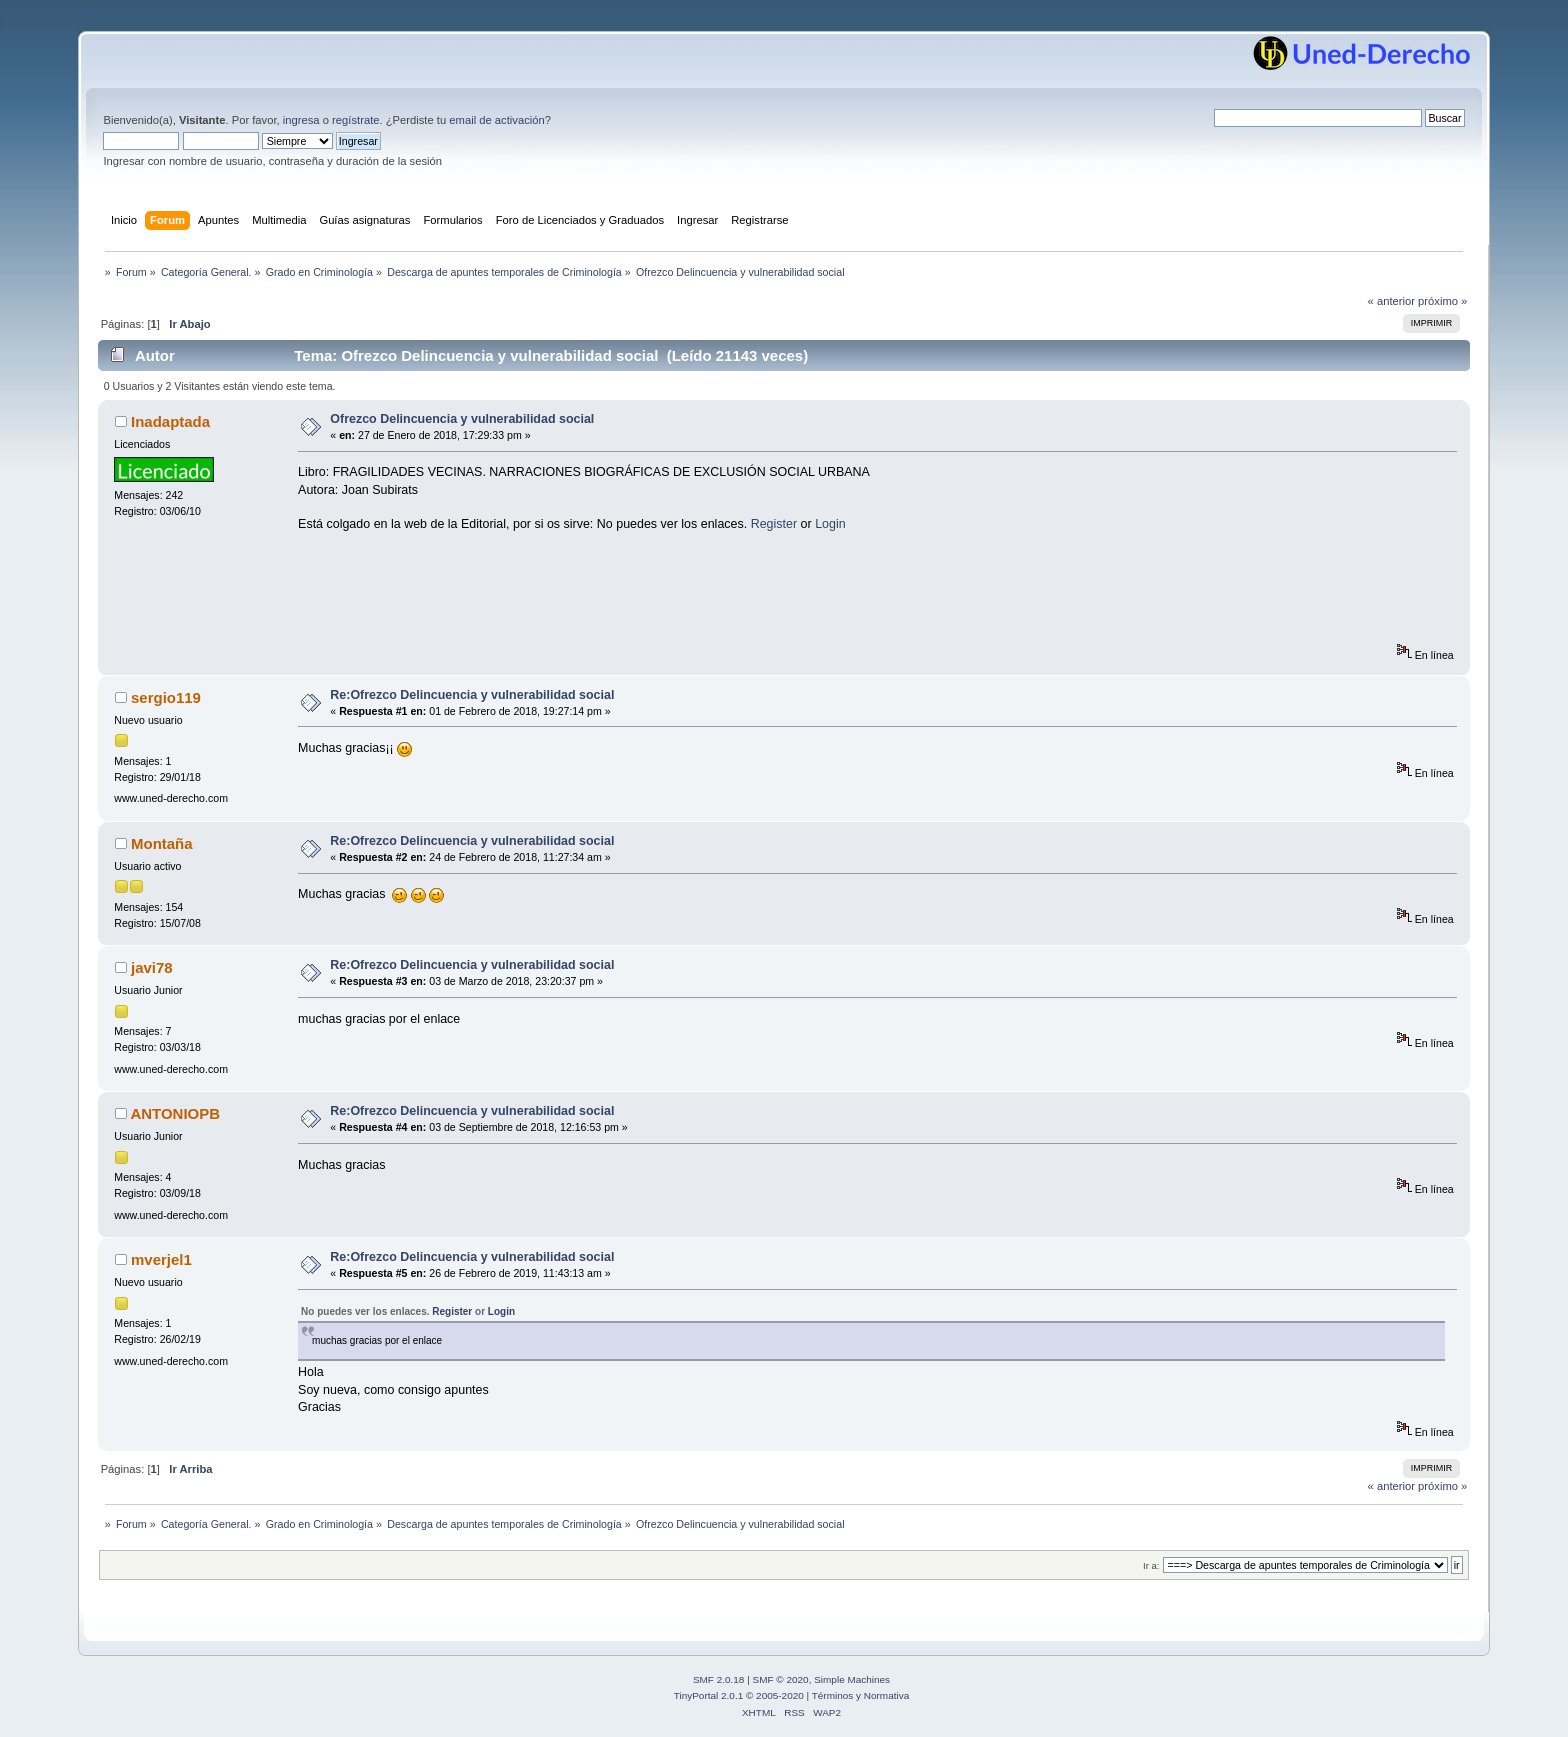  Describe the element at coordinates (170, 421) in the screenshot. I see `Inadaptada` at that location.